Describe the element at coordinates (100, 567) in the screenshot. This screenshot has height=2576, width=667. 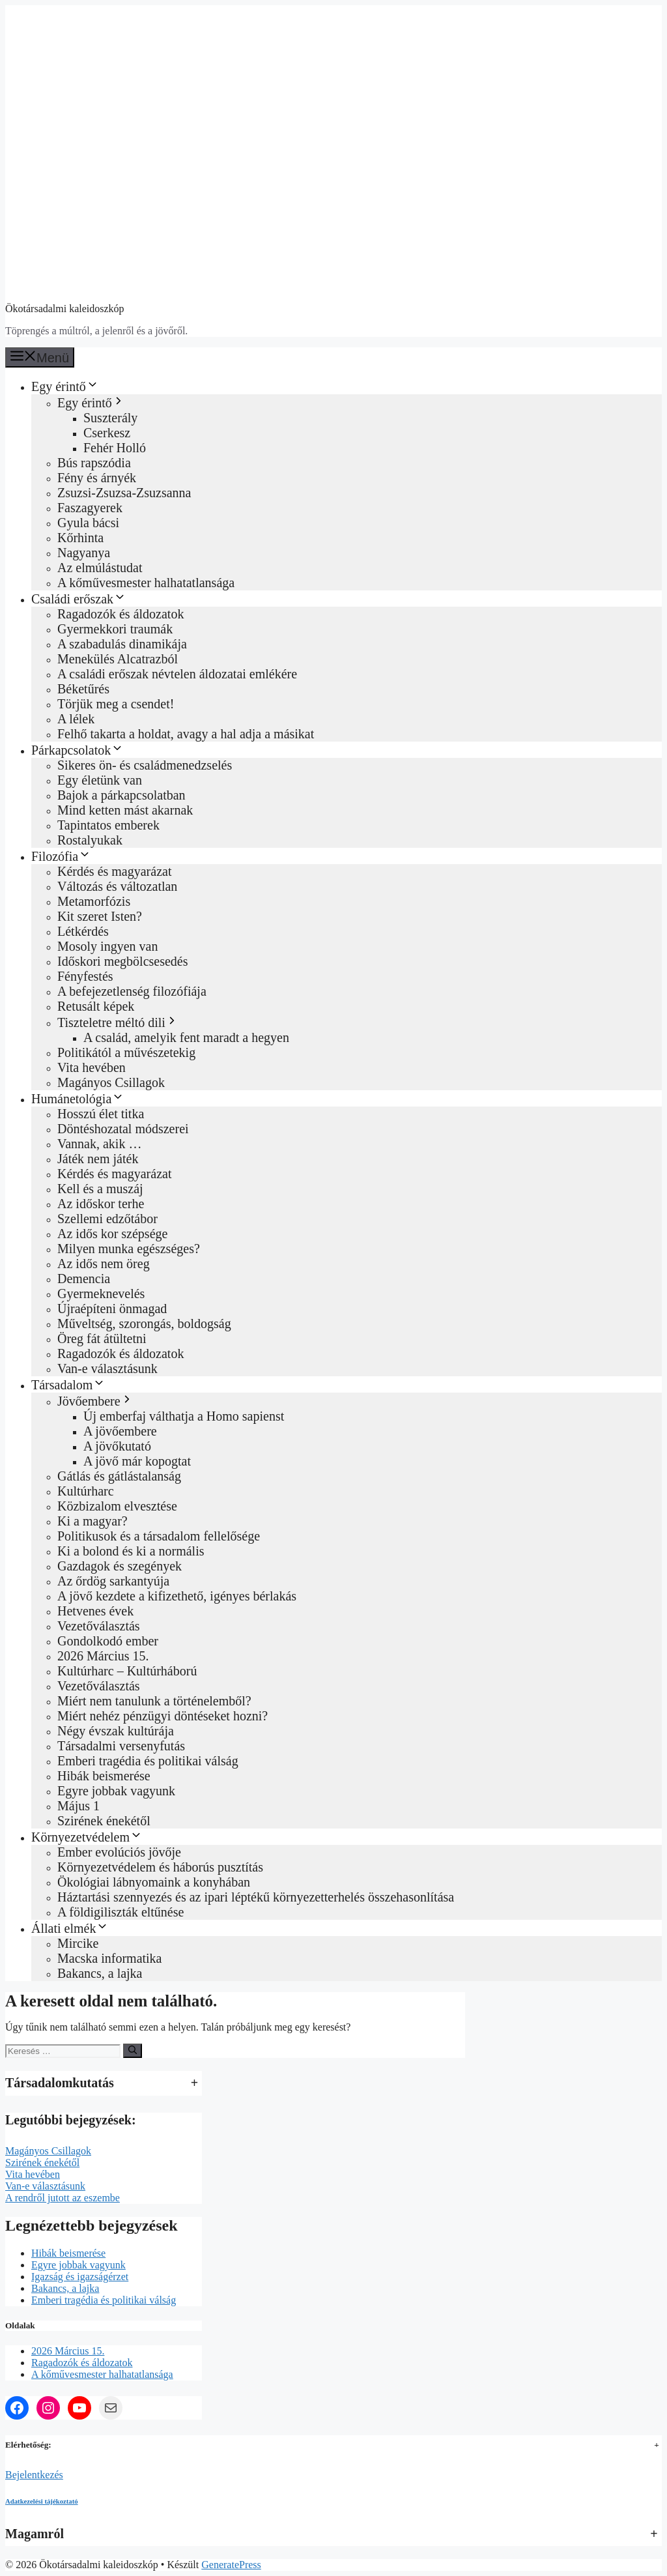
I see `Az elmúlástudat` at that location.